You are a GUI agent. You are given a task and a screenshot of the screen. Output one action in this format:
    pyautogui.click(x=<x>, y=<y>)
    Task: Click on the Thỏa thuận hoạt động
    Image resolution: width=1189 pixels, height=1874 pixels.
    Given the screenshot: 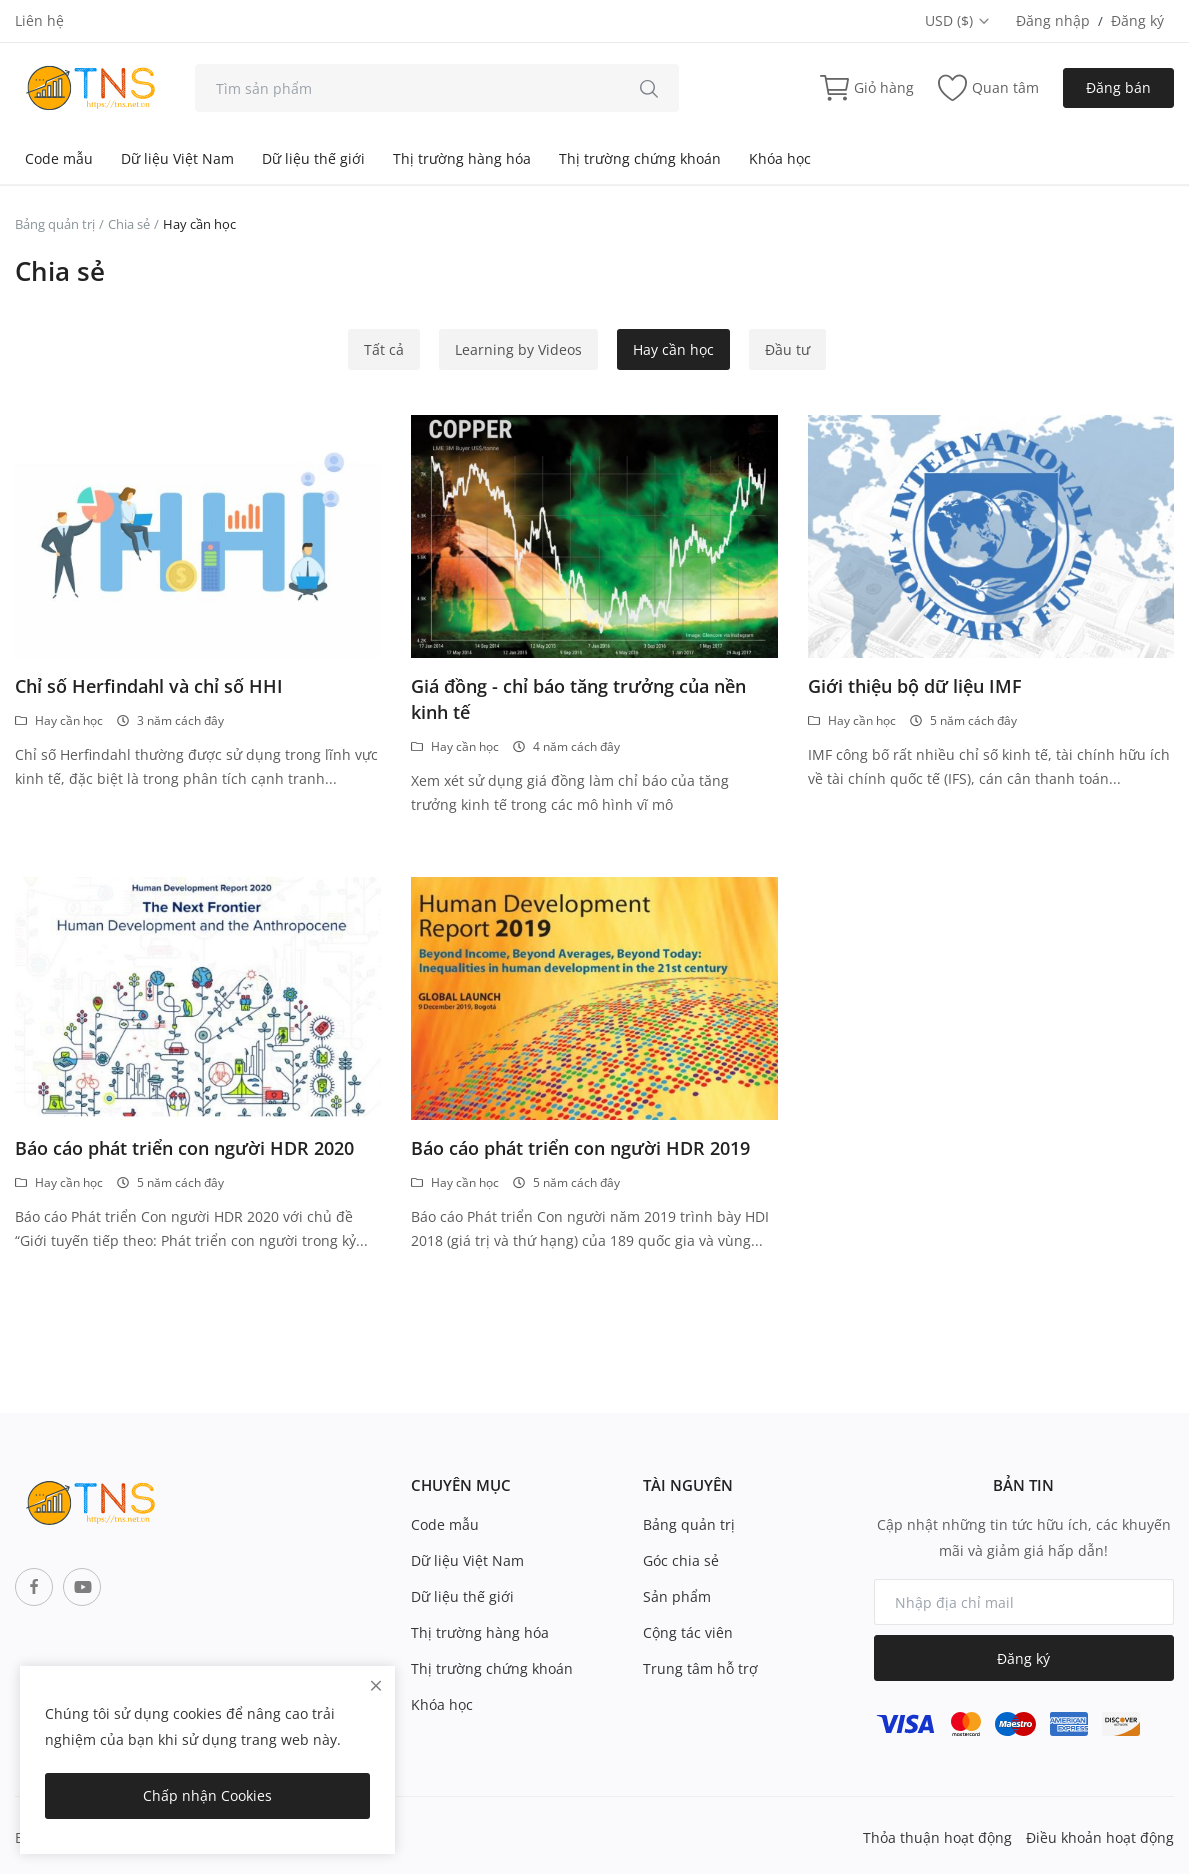 What is the action you would take?
    pyautogui.click(x=937, y=1837)
    